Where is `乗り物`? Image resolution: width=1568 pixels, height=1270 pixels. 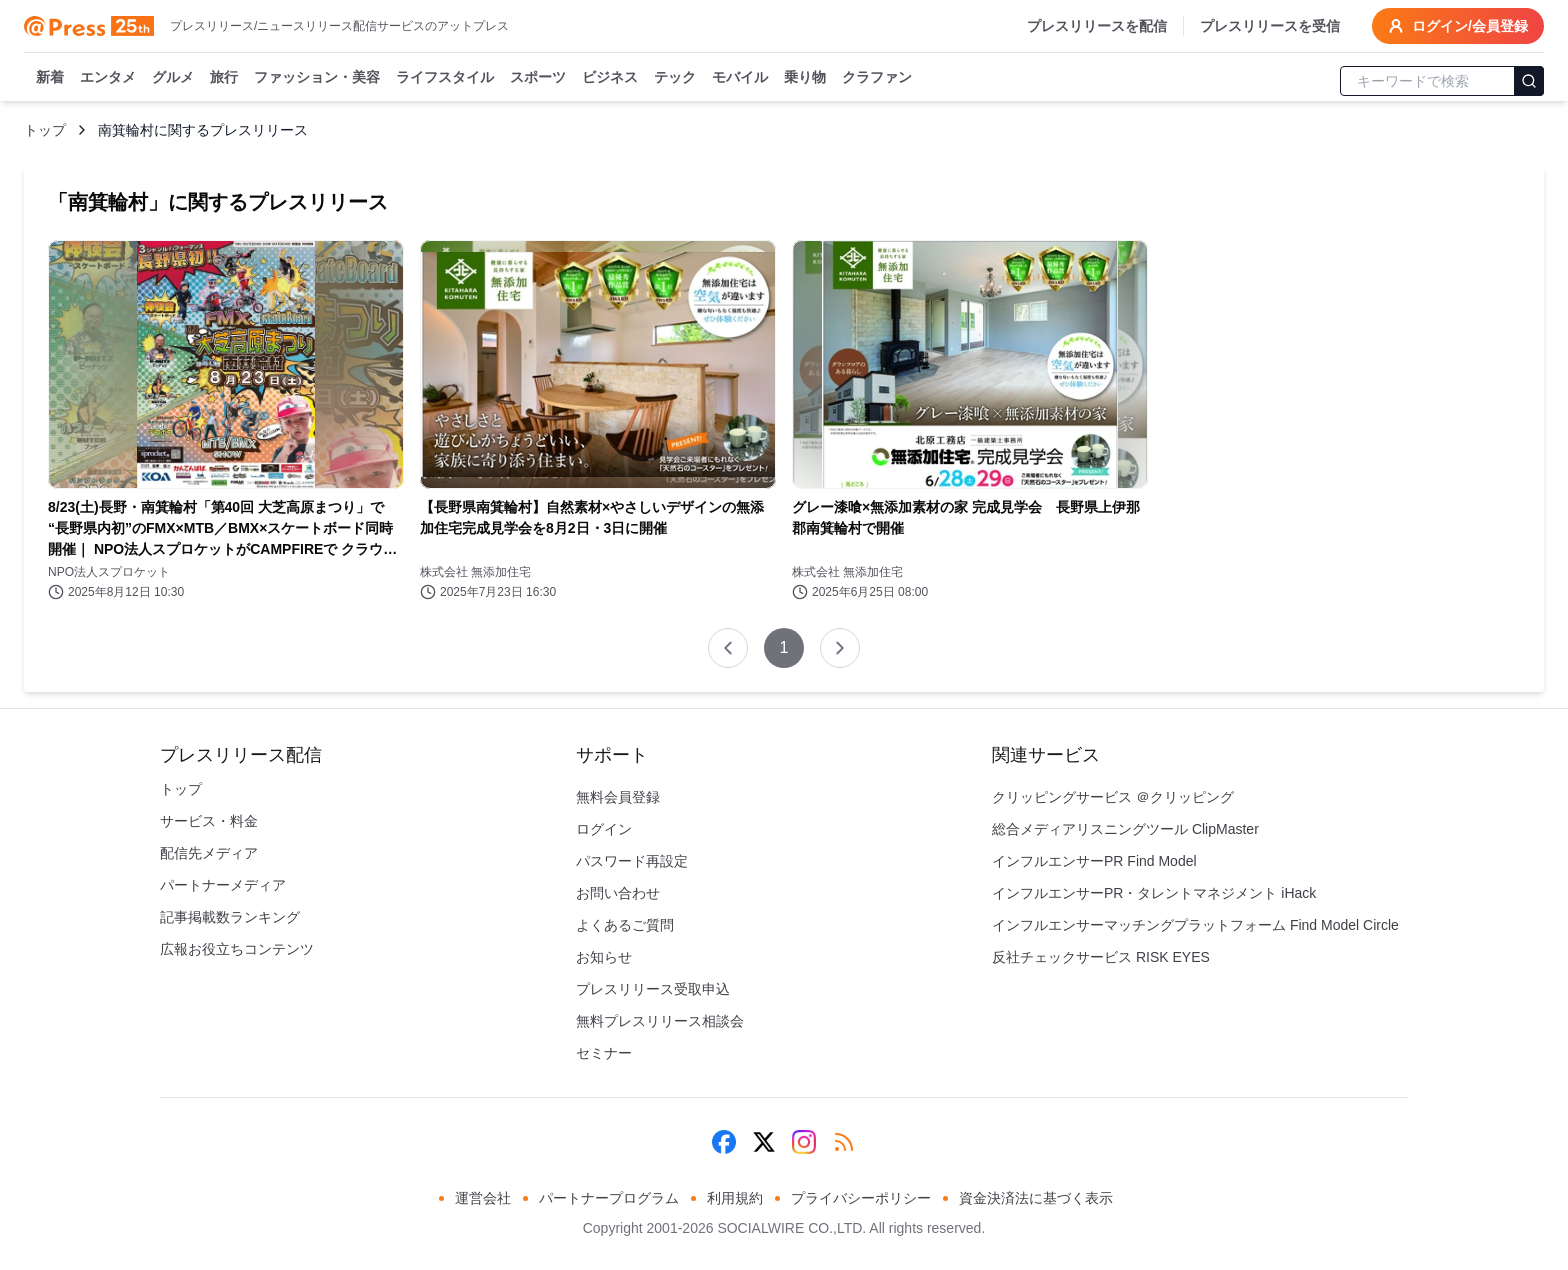
乗り物 is located at coordinates (805, 78).